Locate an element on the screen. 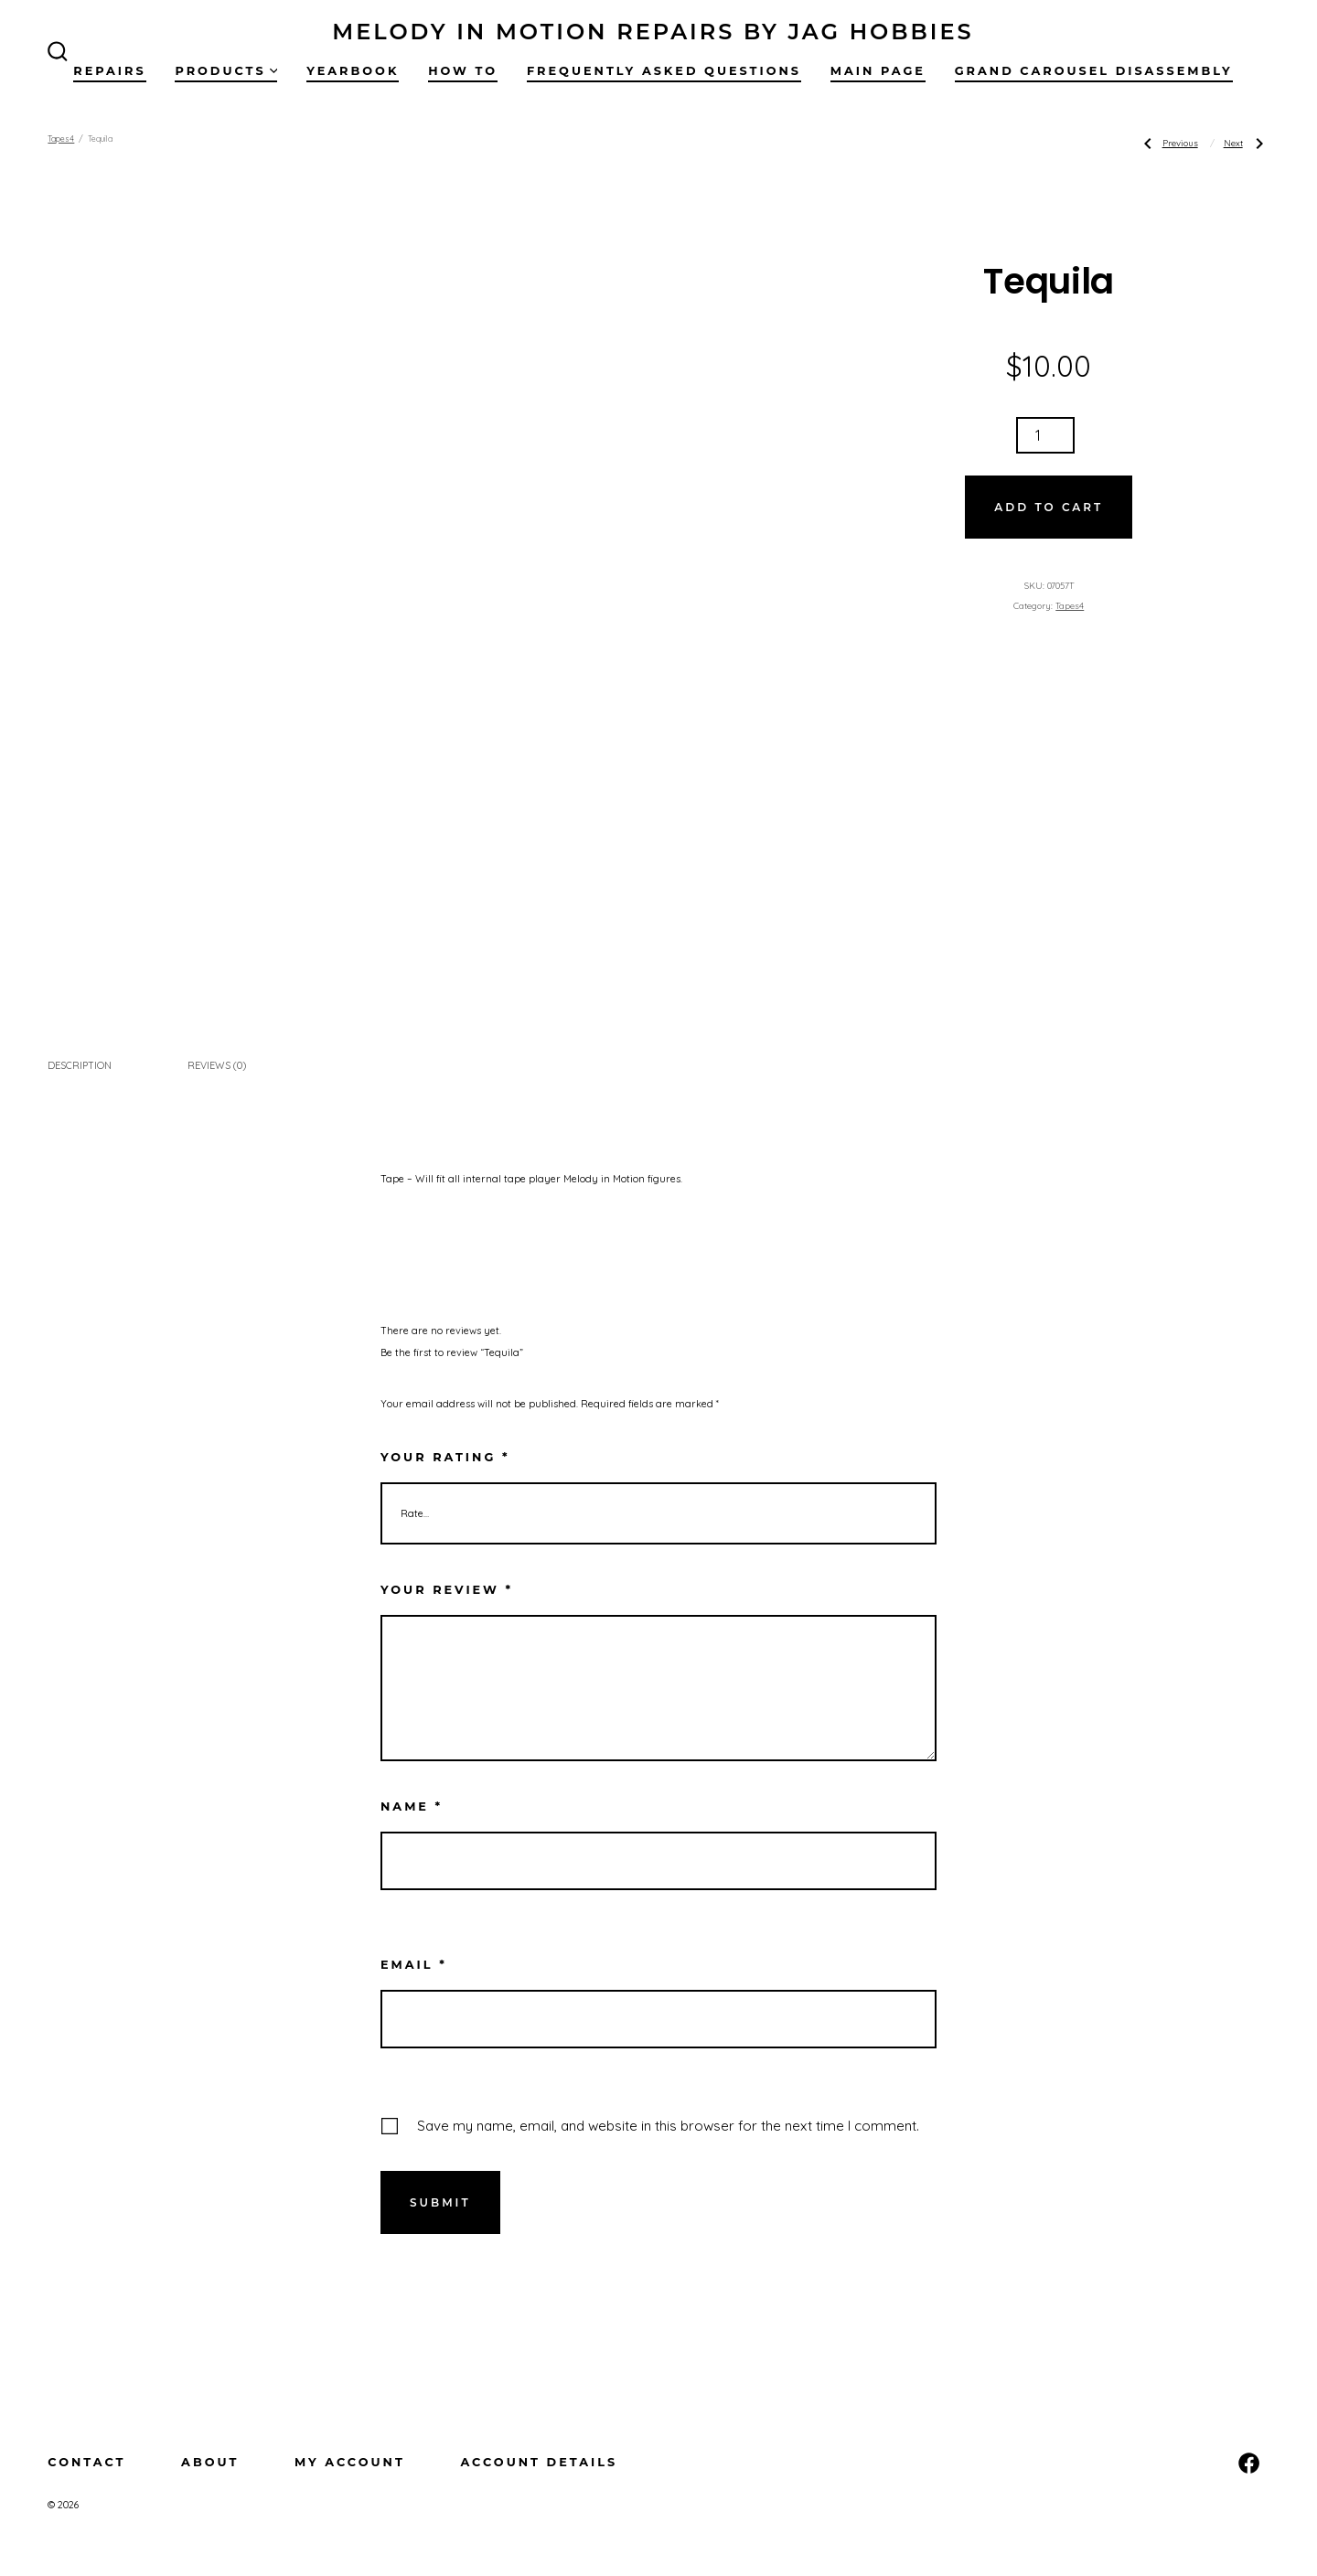 The image size is (1317, 2576). Save my name, email, and website in this browser for the next time I comment. is located at coordinates (668, 2125).